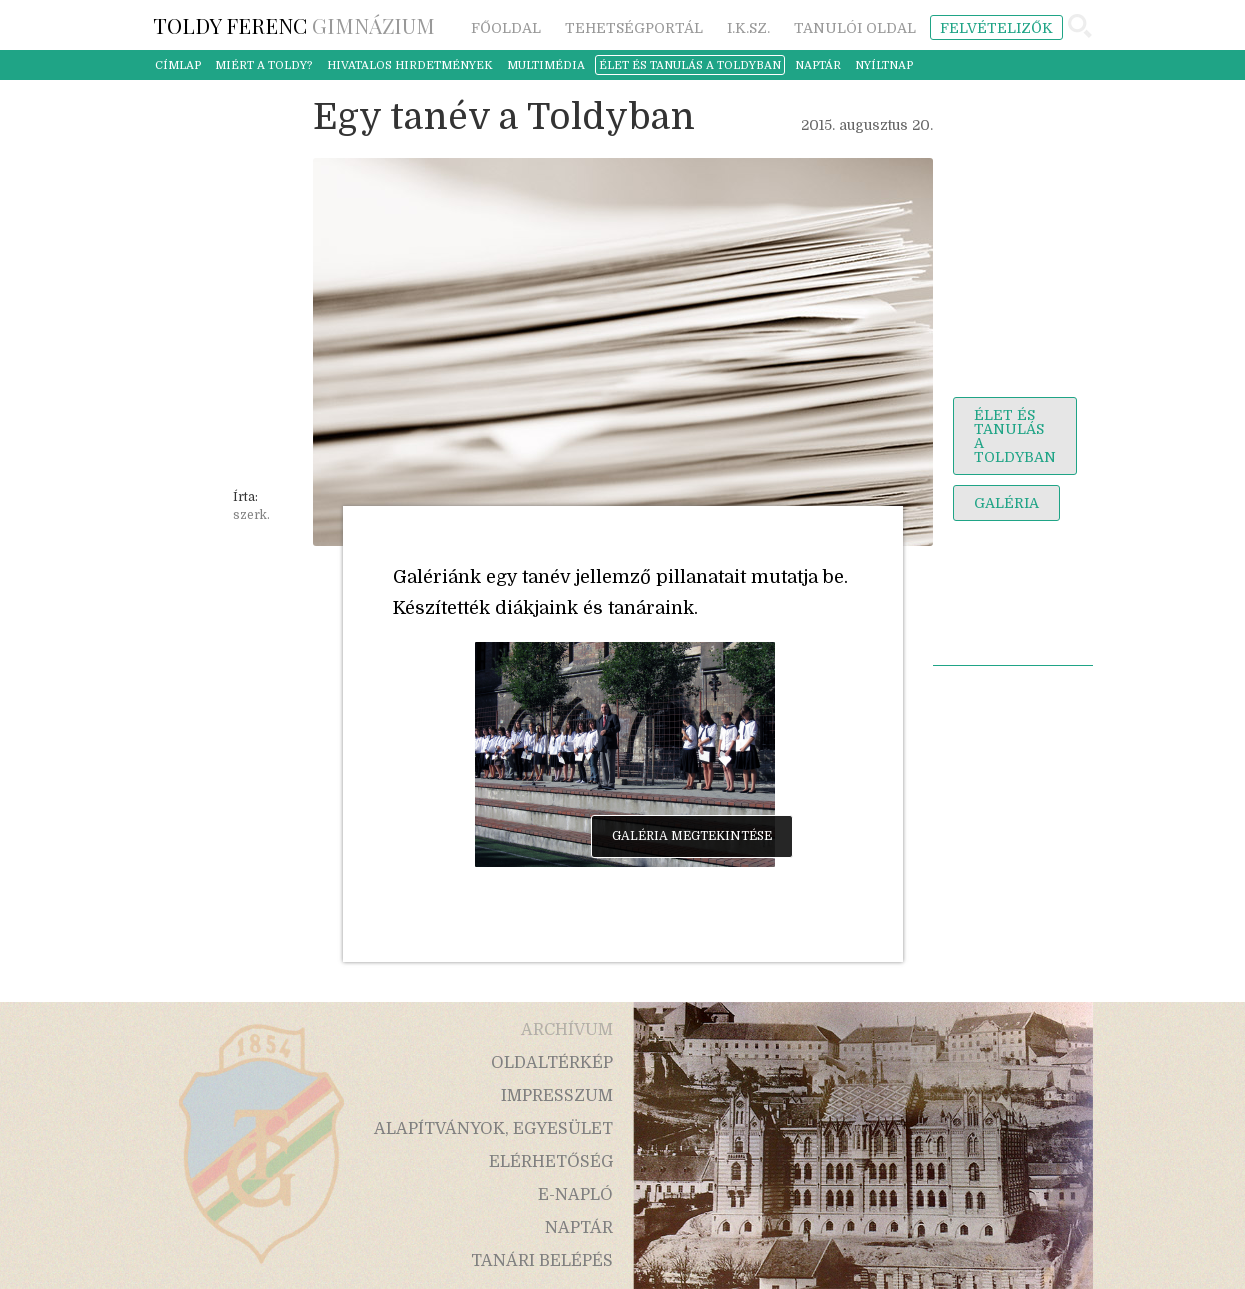  I want to click on elérhetőség, so click(551, 1162).